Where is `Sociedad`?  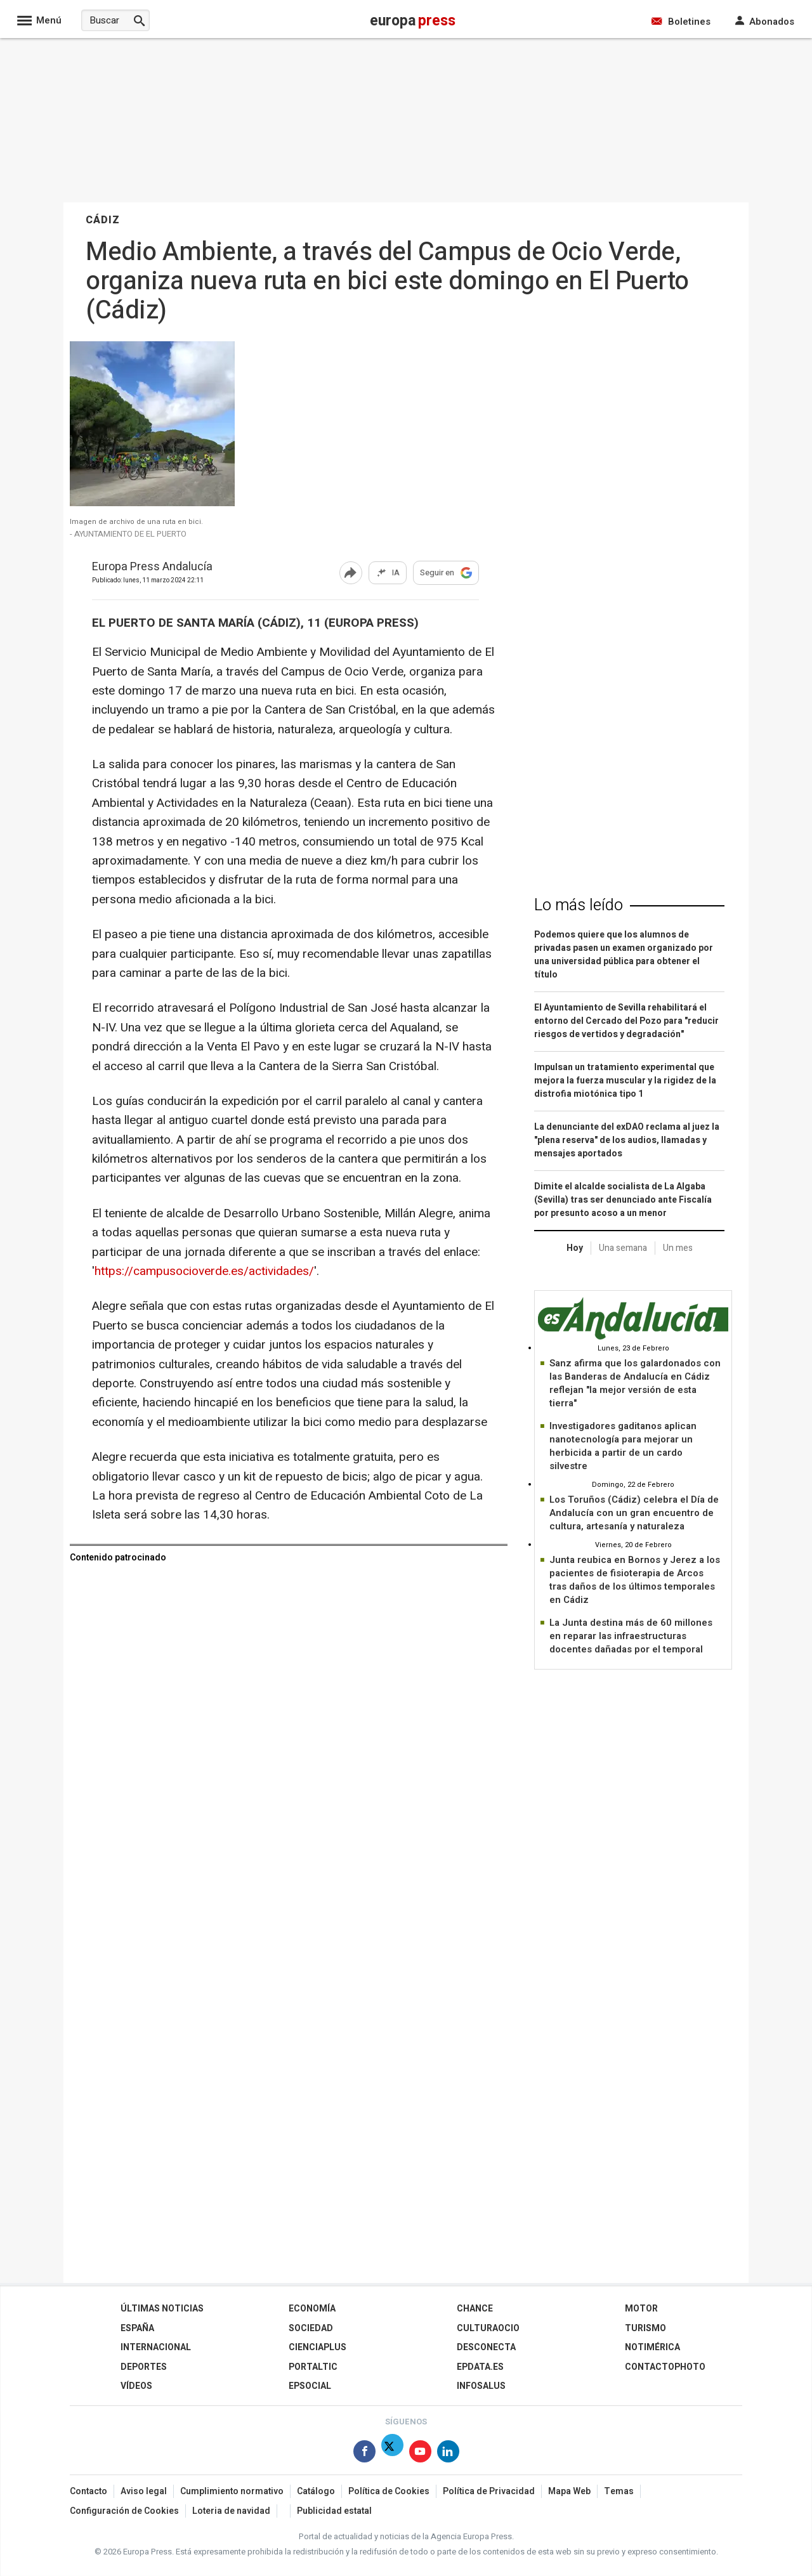 Sociedad is located at coordinates (311, 2328).